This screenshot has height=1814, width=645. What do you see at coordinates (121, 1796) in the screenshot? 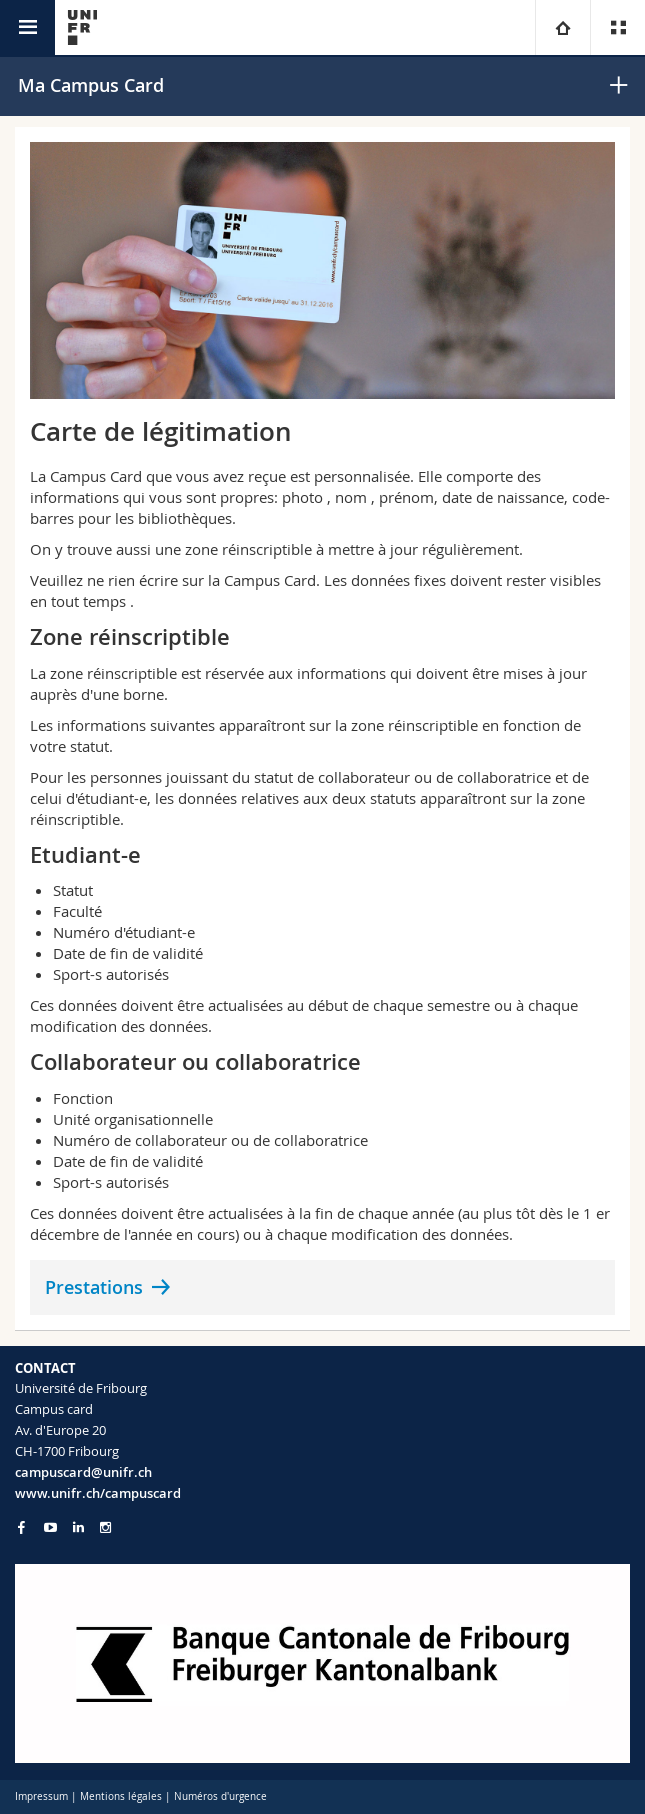
I see `Mentions légales` at bounding box center [121, 1796].